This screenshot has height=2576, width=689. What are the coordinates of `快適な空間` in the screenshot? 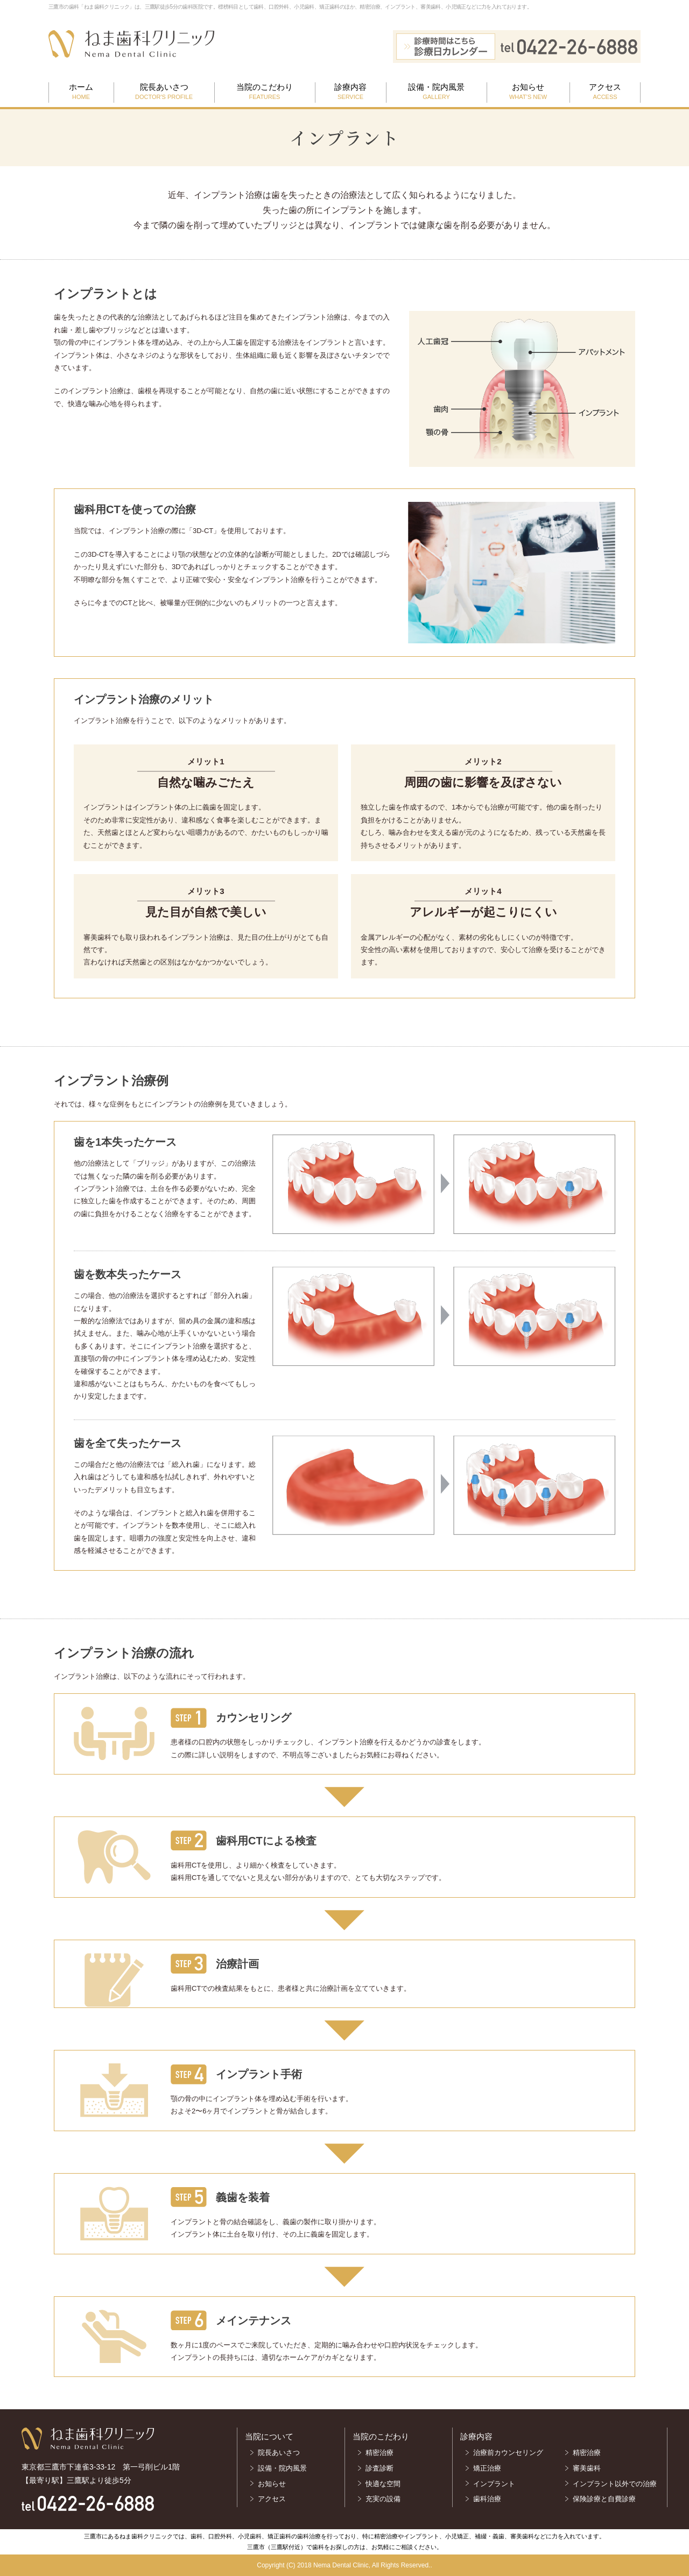 It's located at (382, 2484).